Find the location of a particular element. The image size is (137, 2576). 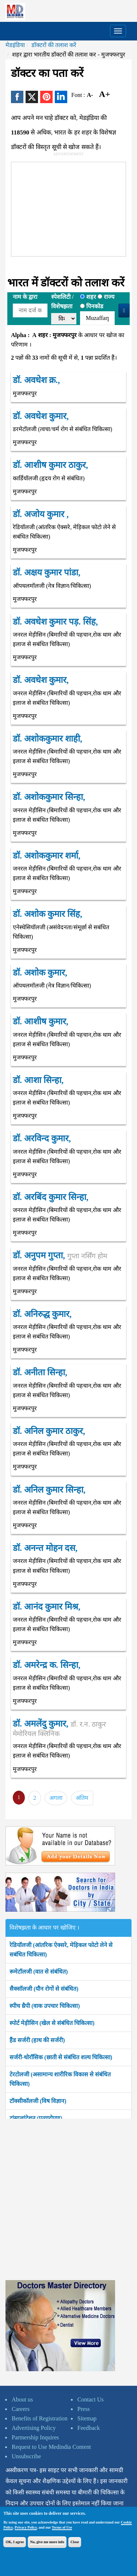

हैंड सर्जरी (हाथ की सर्जरी) is located at coordinates (37, 2040).